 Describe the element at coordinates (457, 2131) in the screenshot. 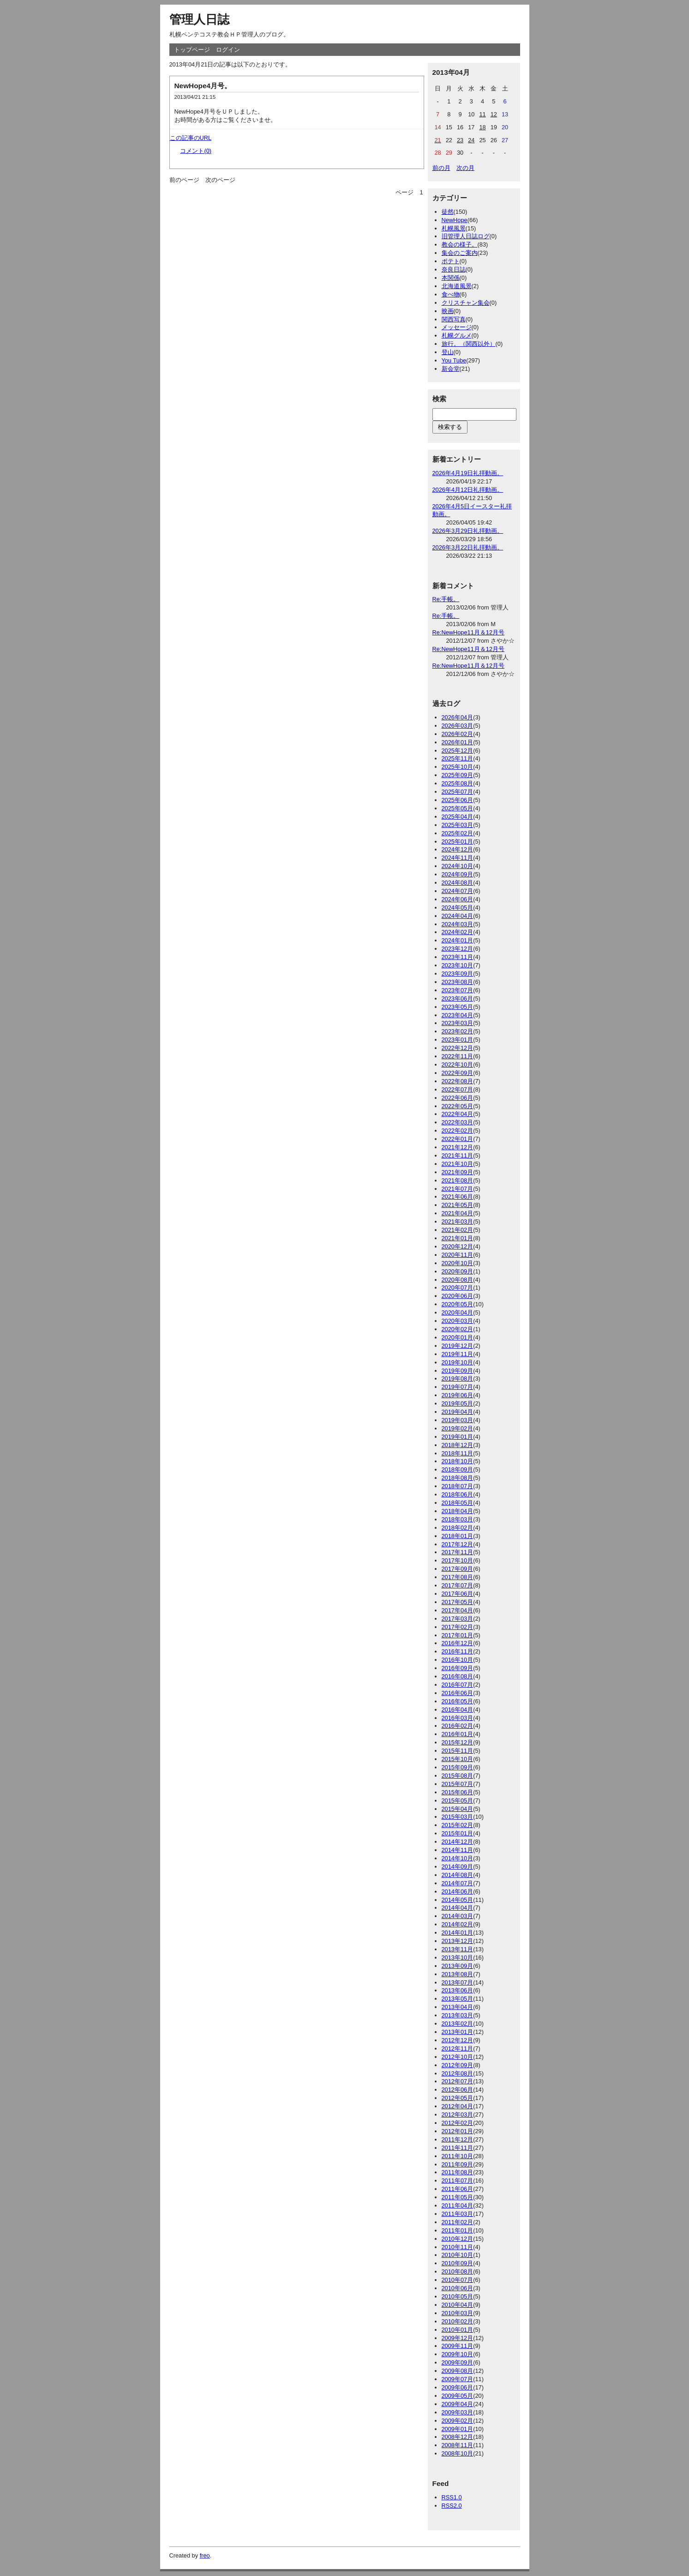

I see `2012年01月` at that location.